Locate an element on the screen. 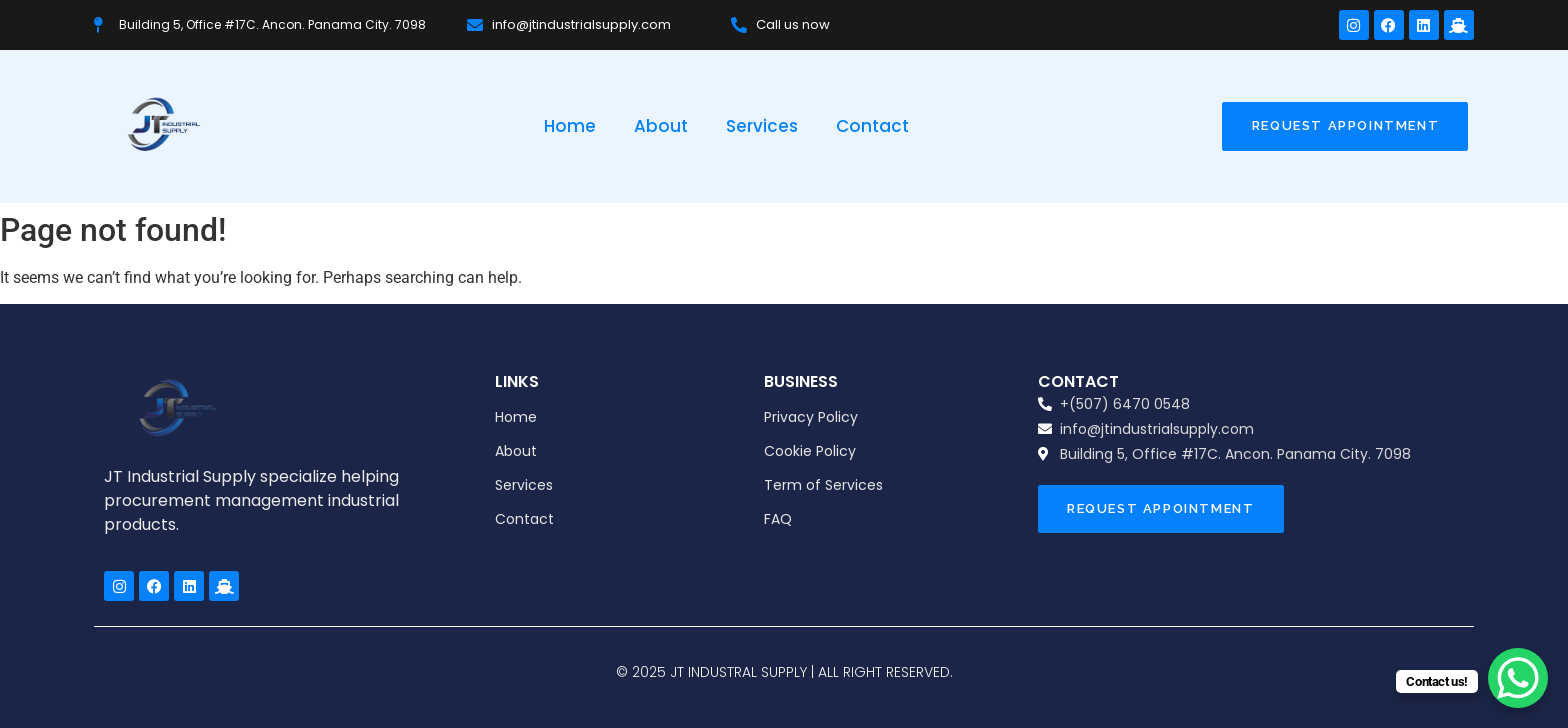 This screenshot has width=1568, height=728. [WhatsApp Chat Button] is located at coordinates (1518, 678).